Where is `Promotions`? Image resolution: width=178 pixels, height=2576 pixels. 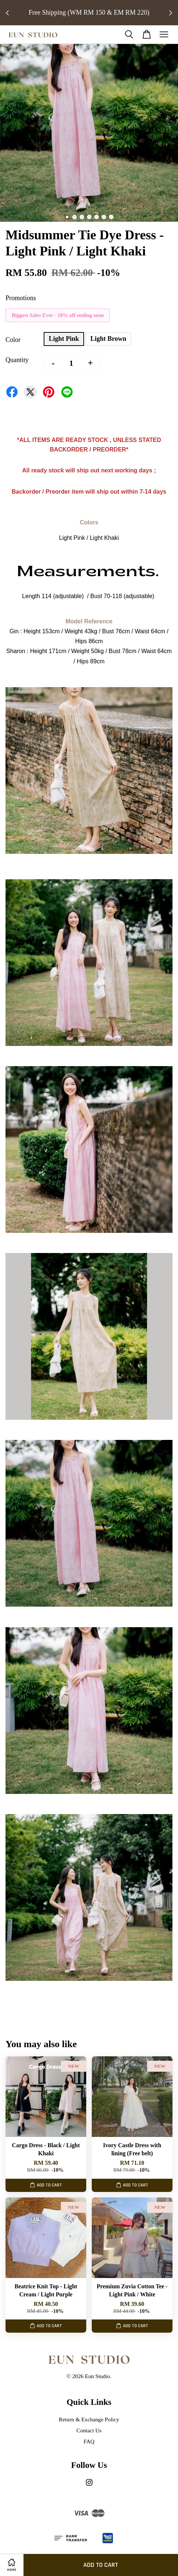
Promotions is located at coordinates (21, 298).